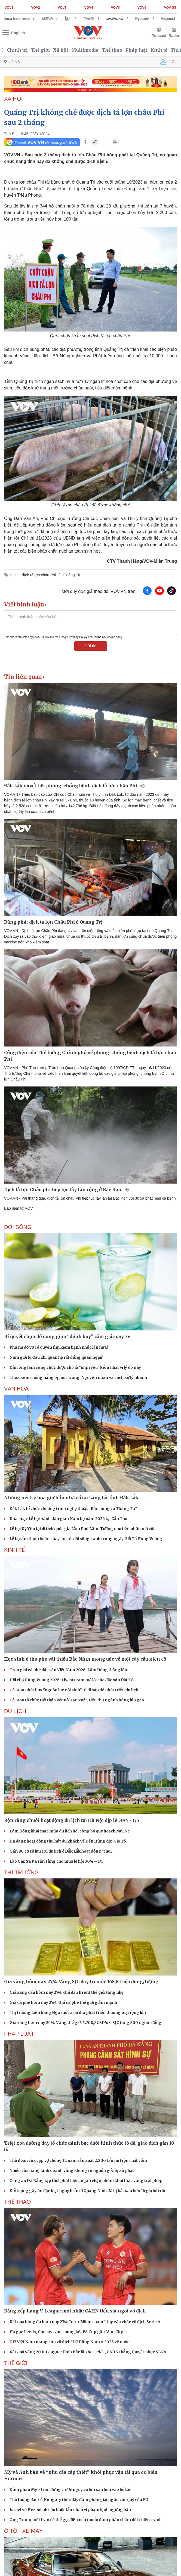 The image size is (181, 2576). What do you see at coordinates (98, 18) in the screenshot?
I see `한국어` at bounding box center [98, 18].